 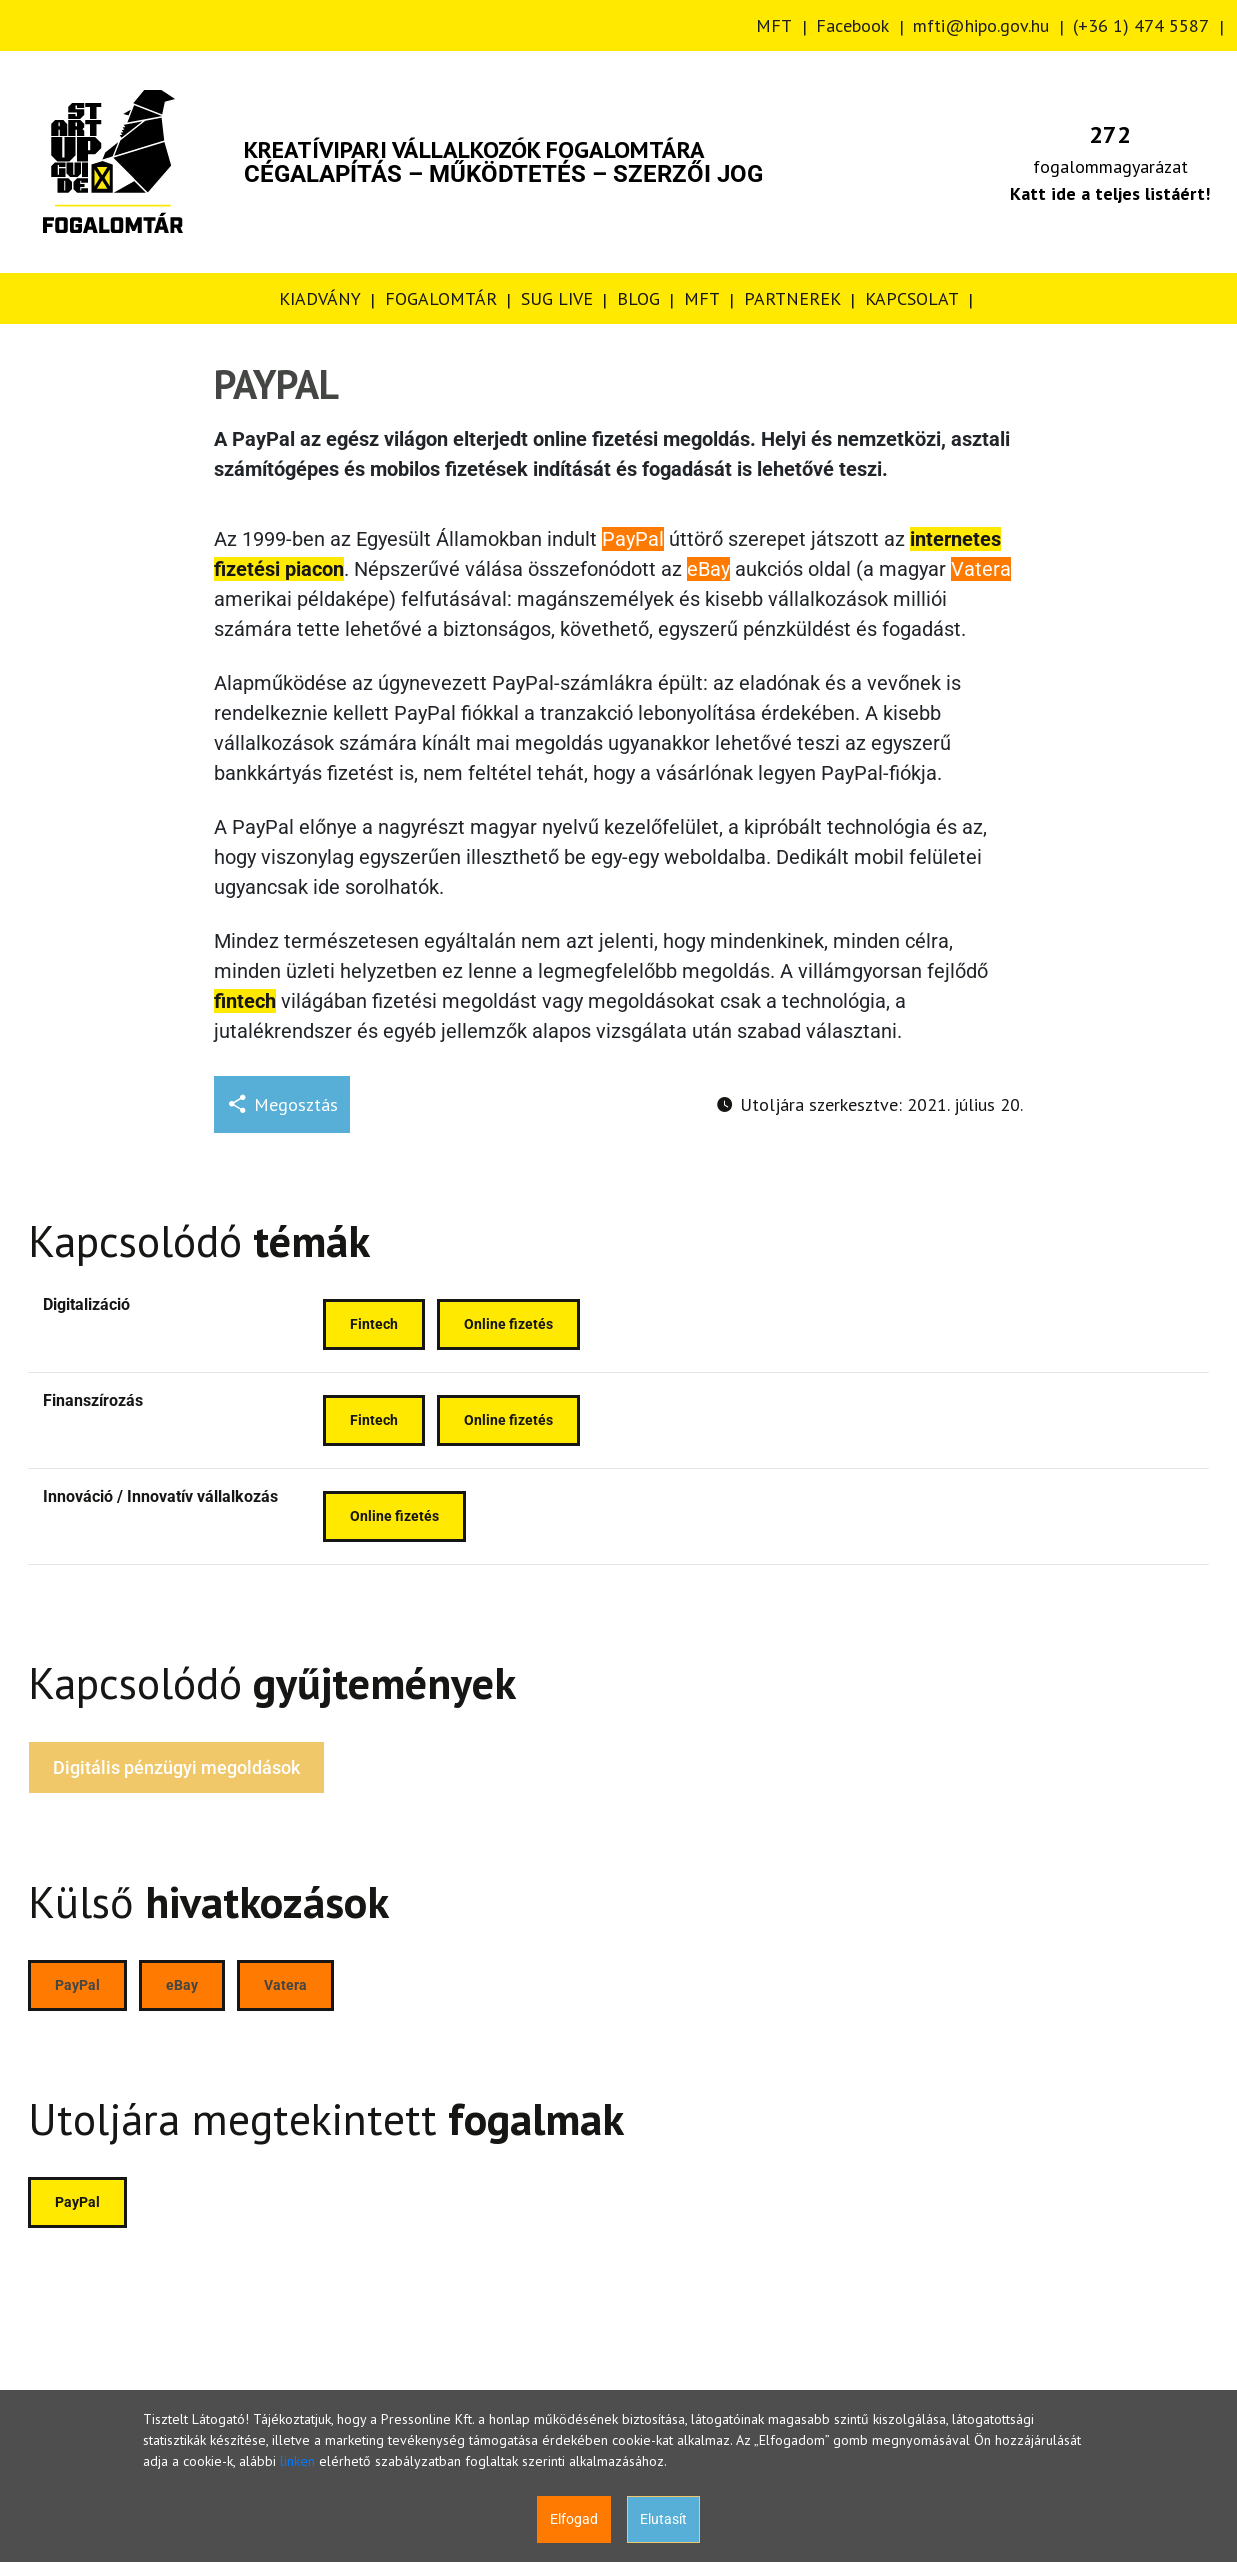 What do you see at coordinates (1141, 25) in the screenshot?
I see `(+36 1) 474 5587` at bounding box center [1141, 25].